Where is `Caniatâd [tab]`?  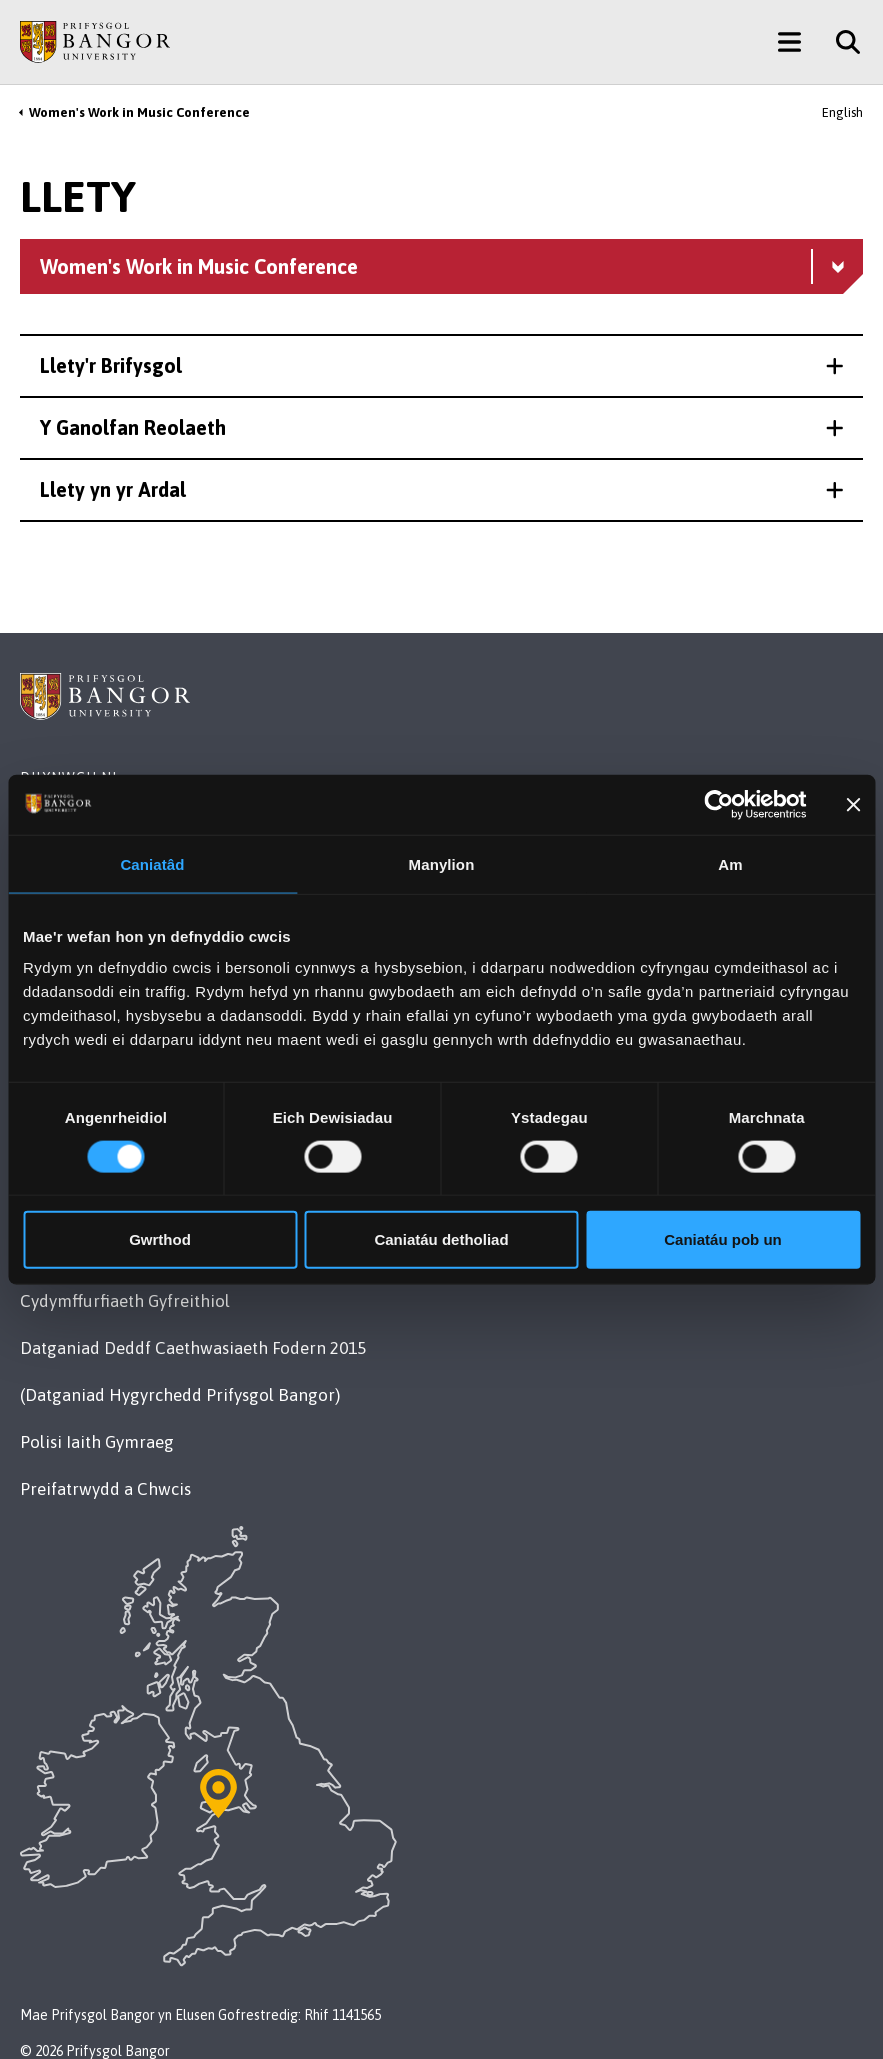
Caniatâd [tab] is located at coordinates (152, 863).